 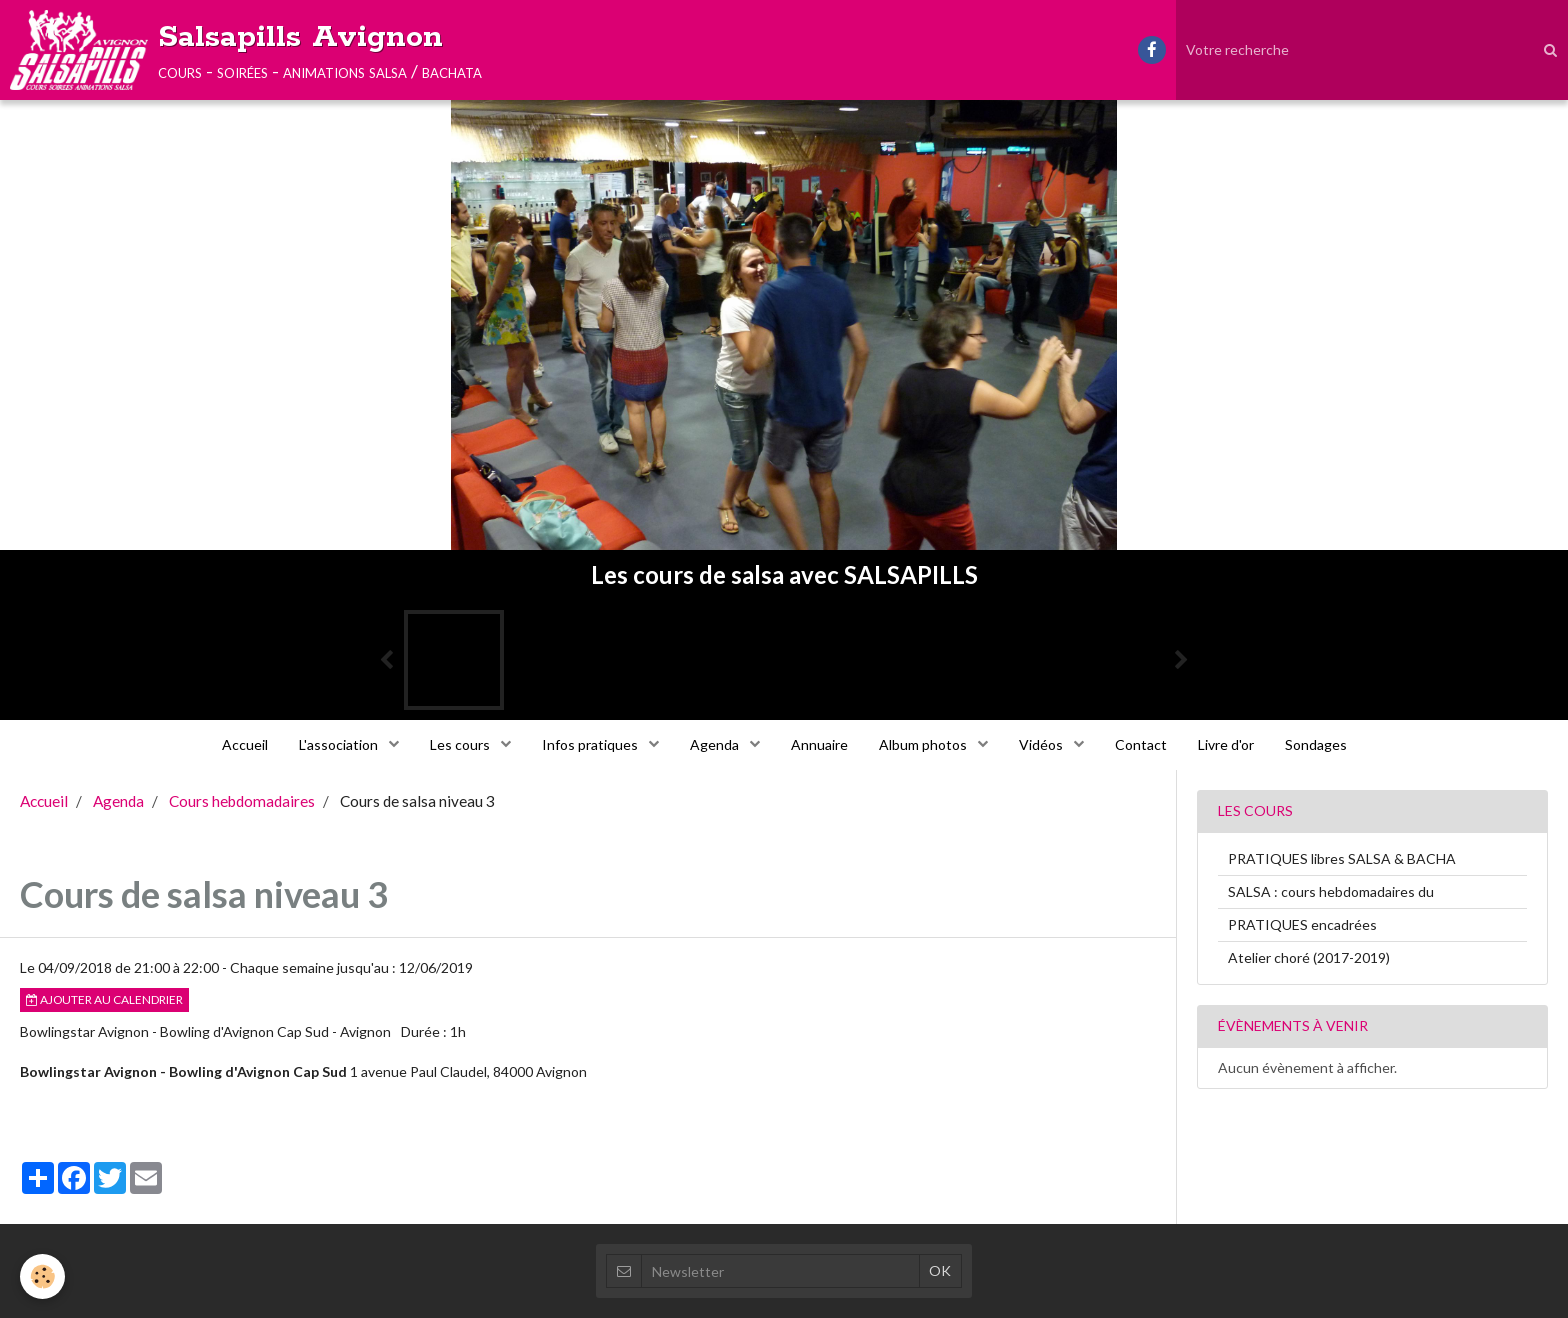 What do you see at coordinates (924, 744) in the screenshot?
I see `Album photos` at bounding box center [924, 744].